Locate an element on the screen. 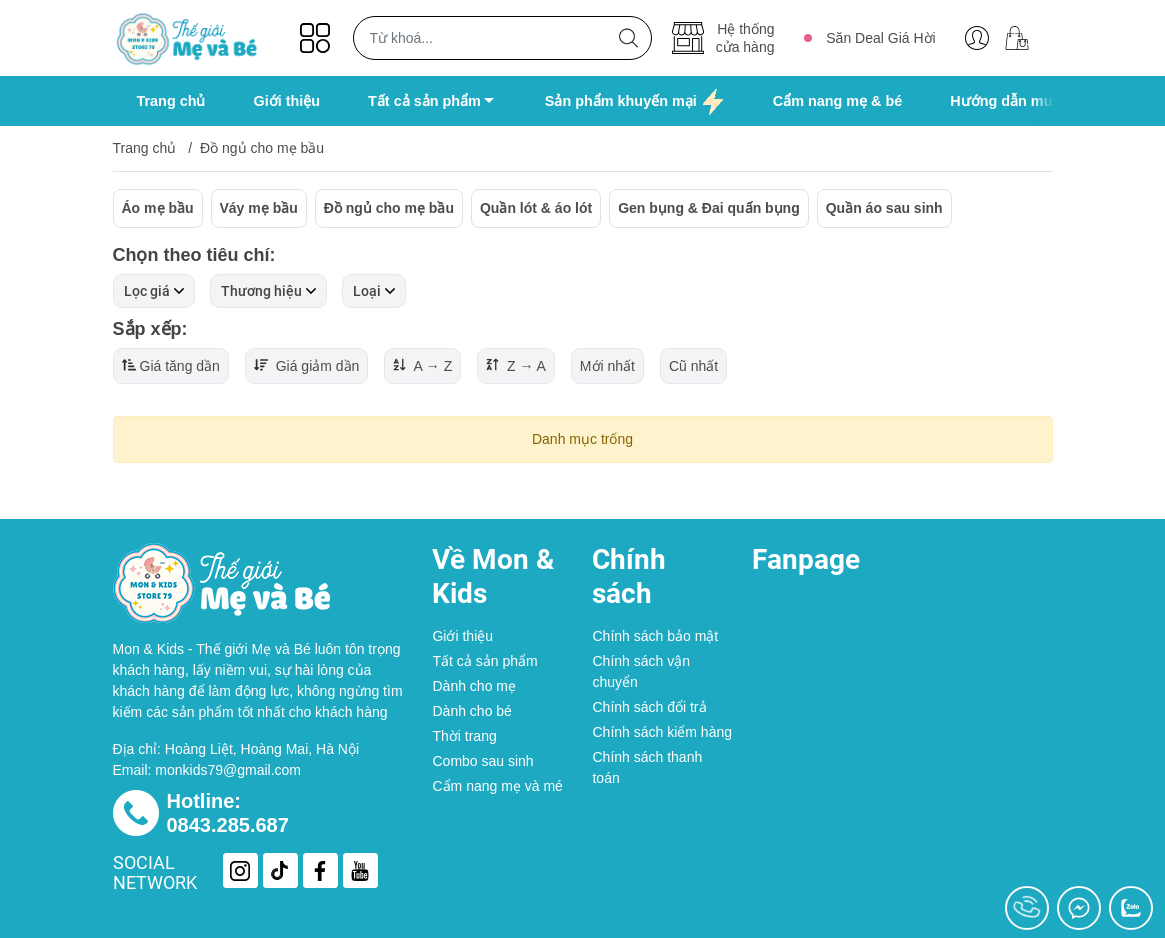  Chính sách đổi trả is located at coordinates (649, 707).